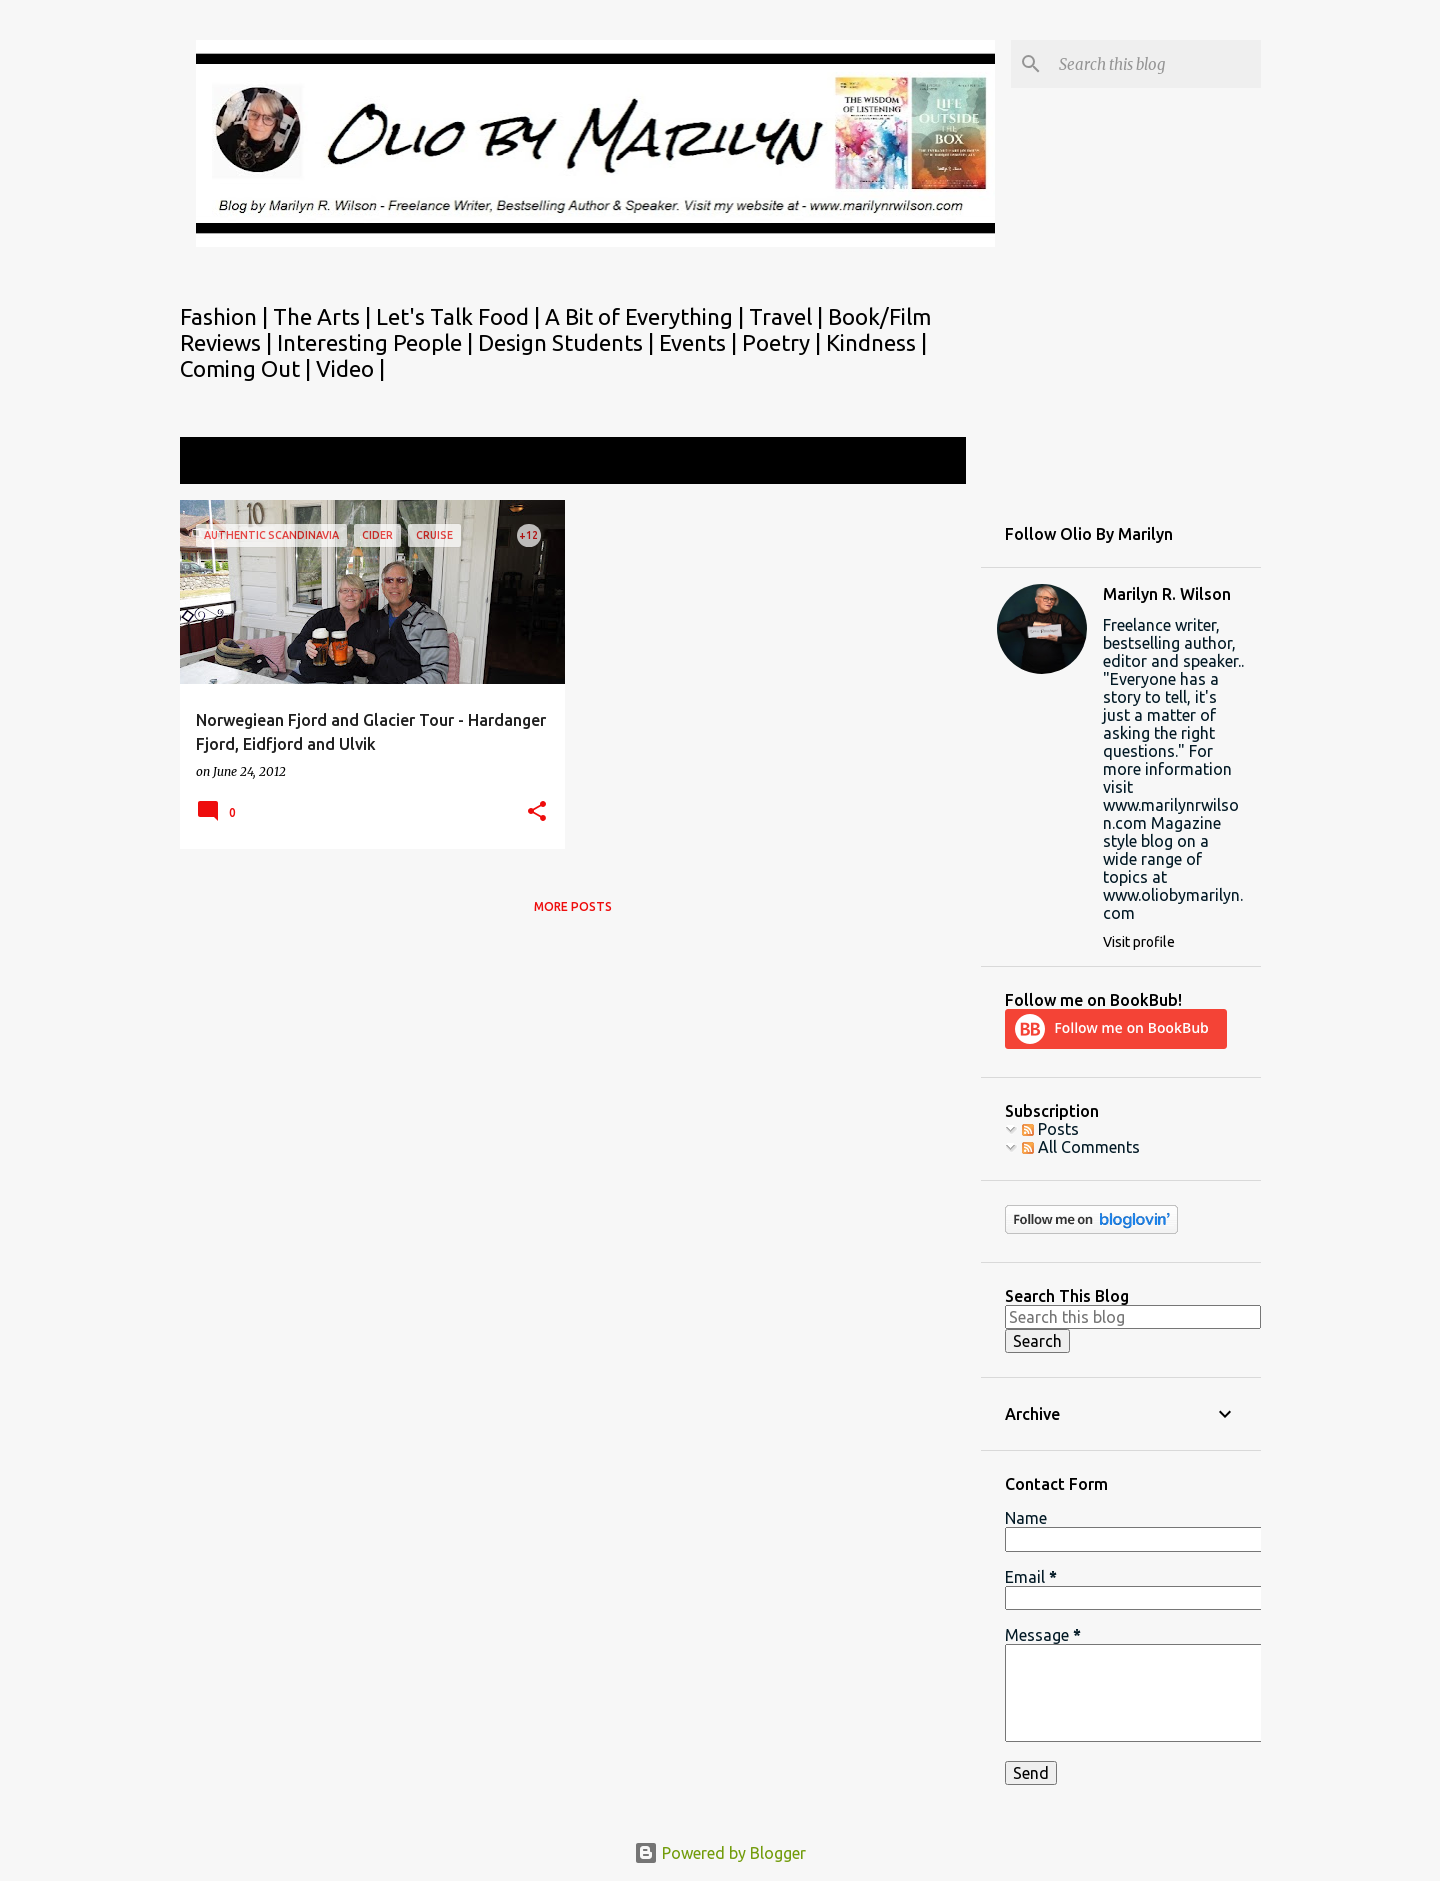  I want to click on Powered by Blogger, so click(720, 1853).